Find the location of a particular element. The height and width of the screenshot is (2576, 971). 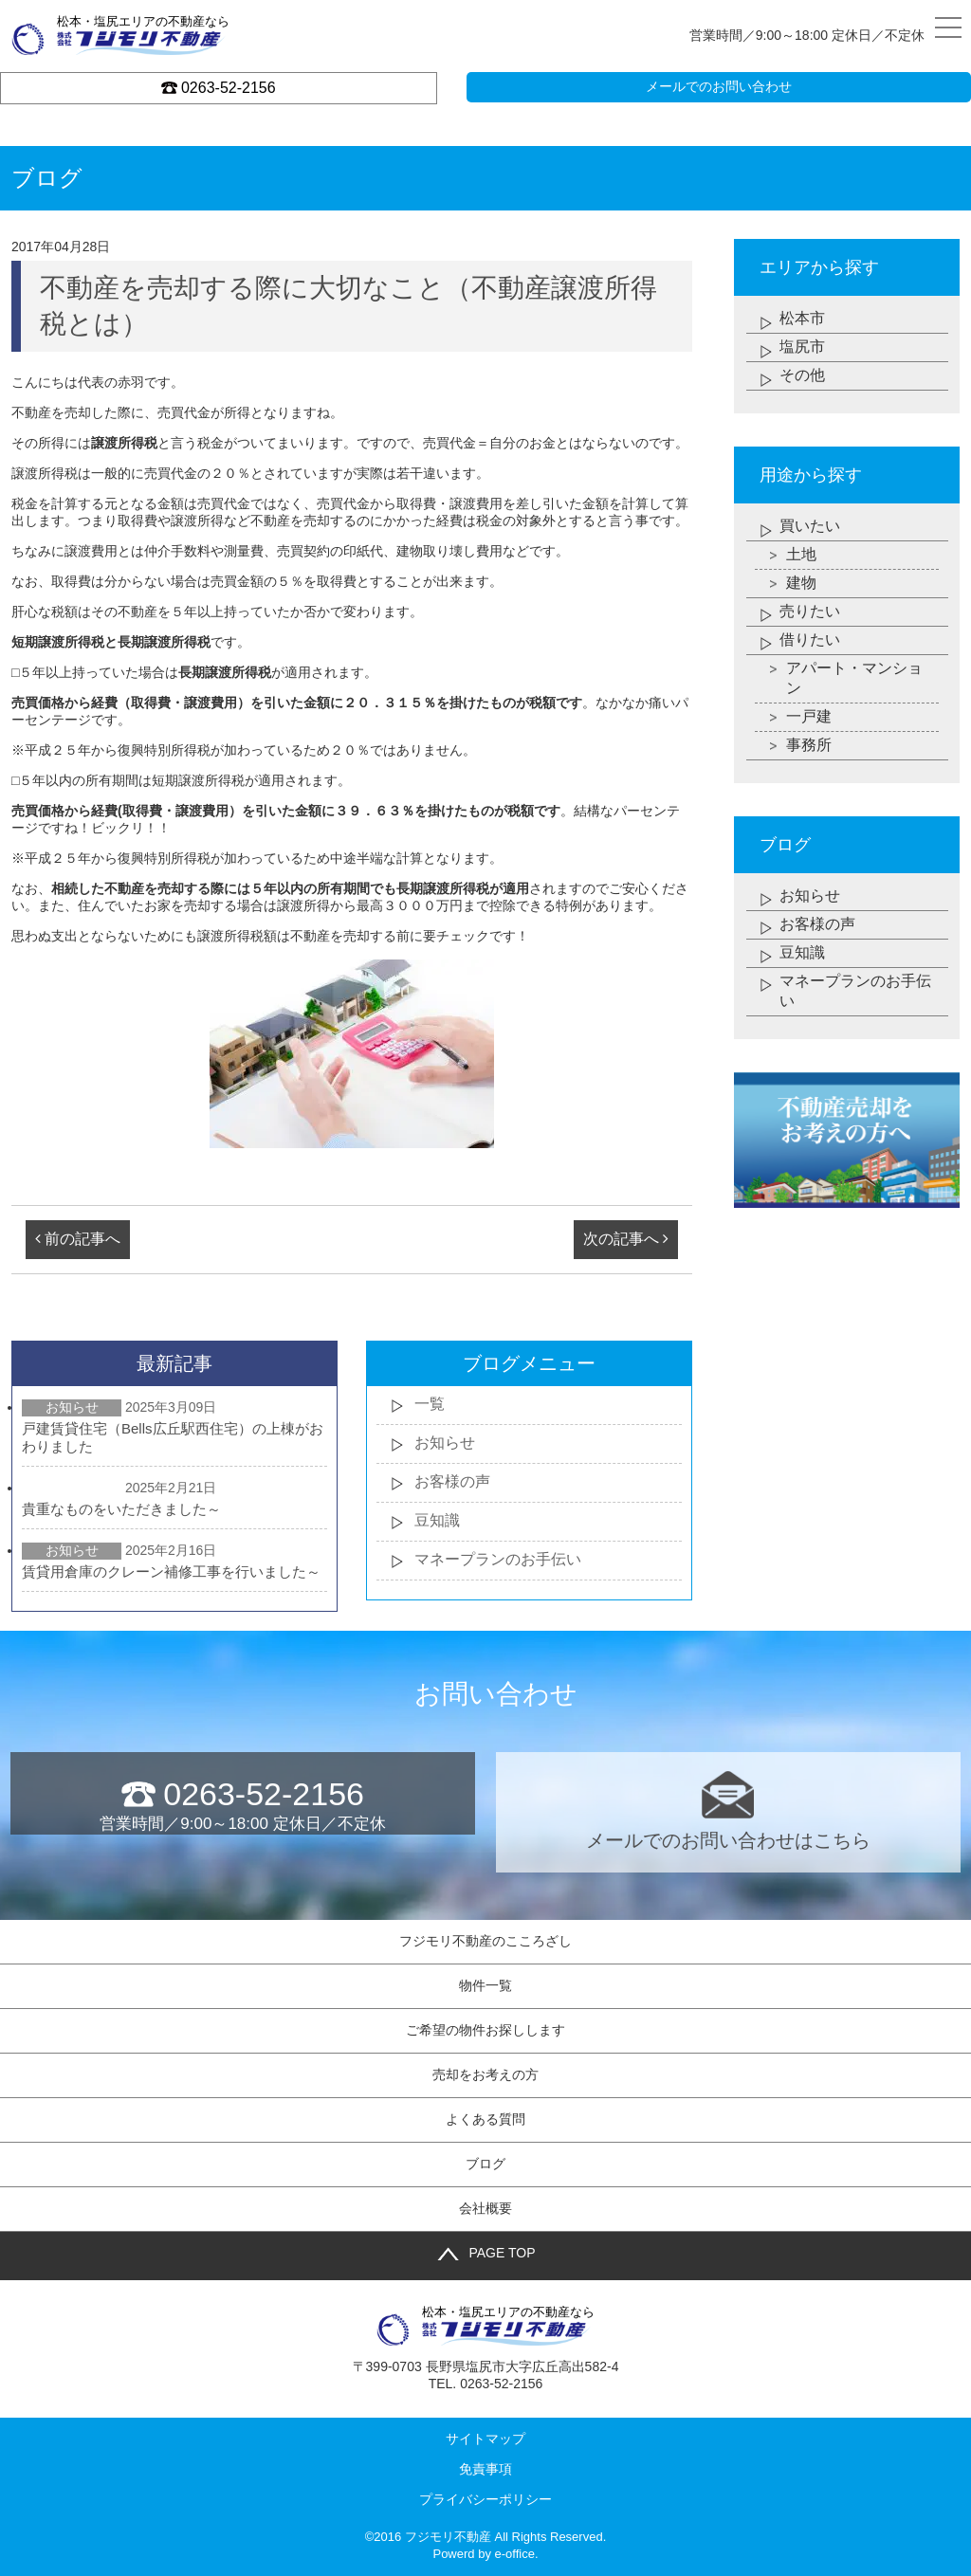

サイトマップ is located at coordinates (485, 2438).